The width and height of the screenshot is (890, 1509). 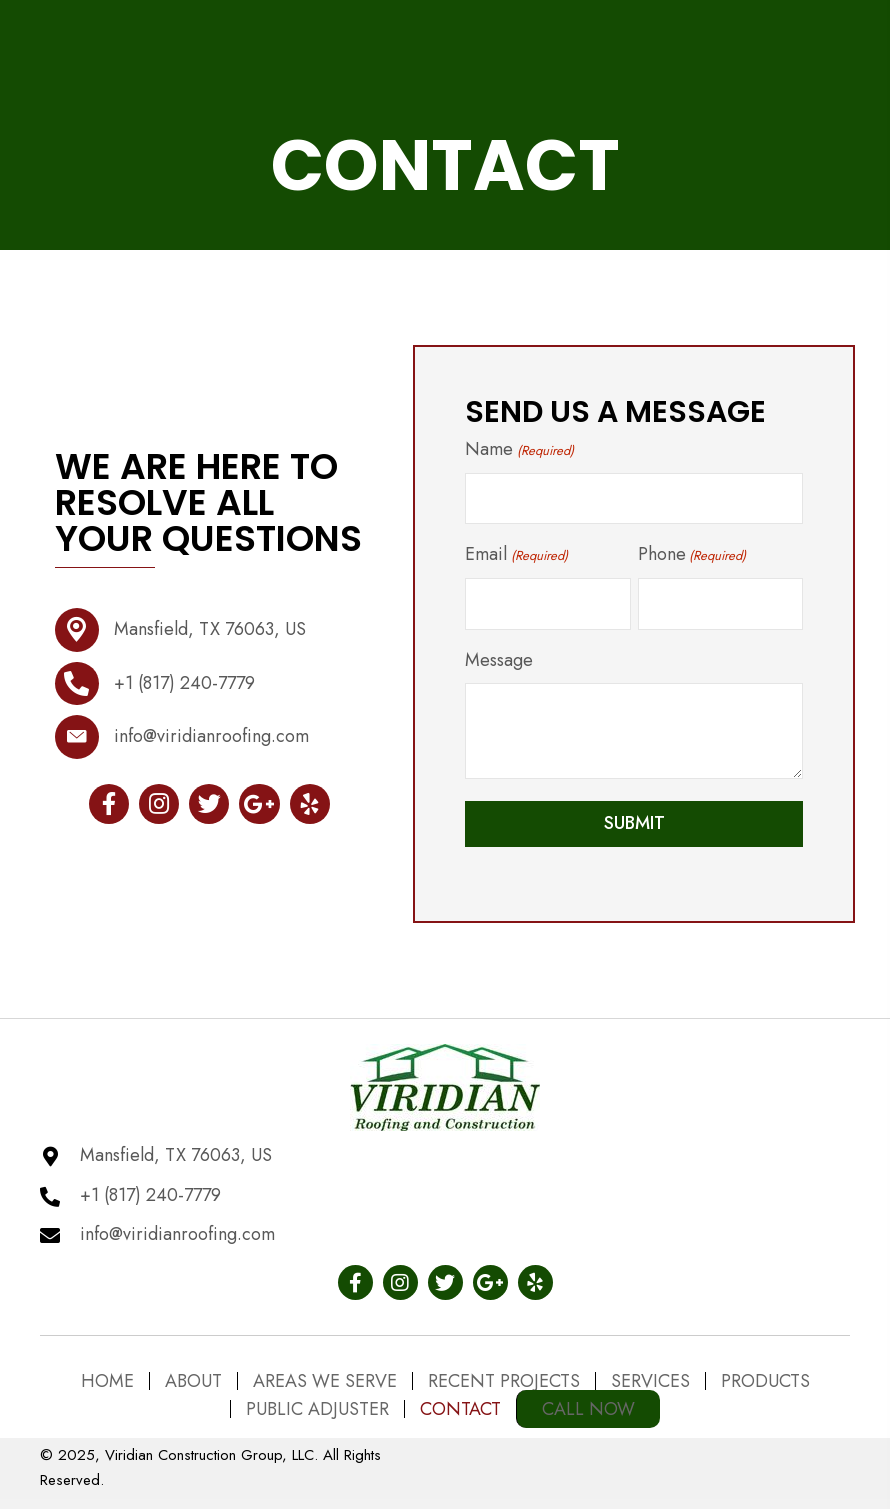 What do you see at coordinates (692, 559) in the screenshot?
I see `Phone` at bounding box center [692, 559].